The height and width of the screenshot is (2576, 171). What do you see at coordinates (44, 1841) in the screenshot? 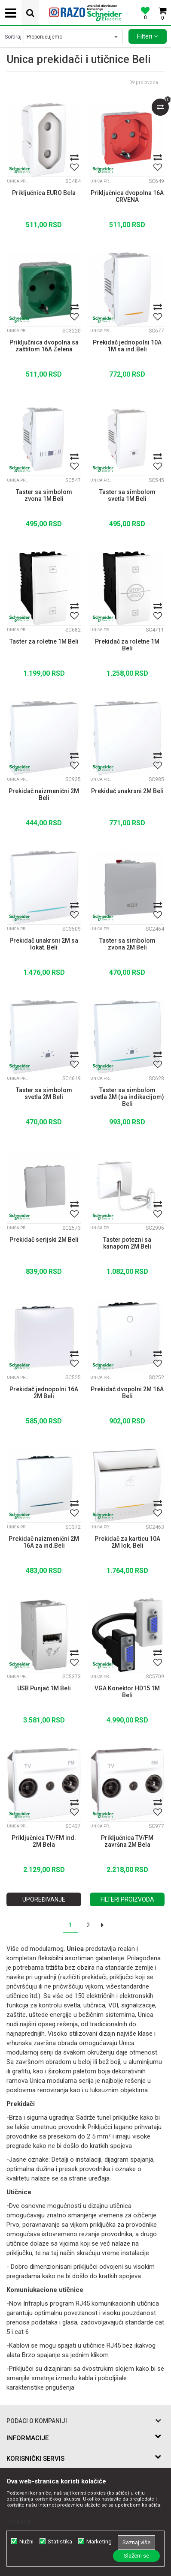
I see `Priključnica TV/FM ind. 2M Bela` at bounding box center [44, 1841].